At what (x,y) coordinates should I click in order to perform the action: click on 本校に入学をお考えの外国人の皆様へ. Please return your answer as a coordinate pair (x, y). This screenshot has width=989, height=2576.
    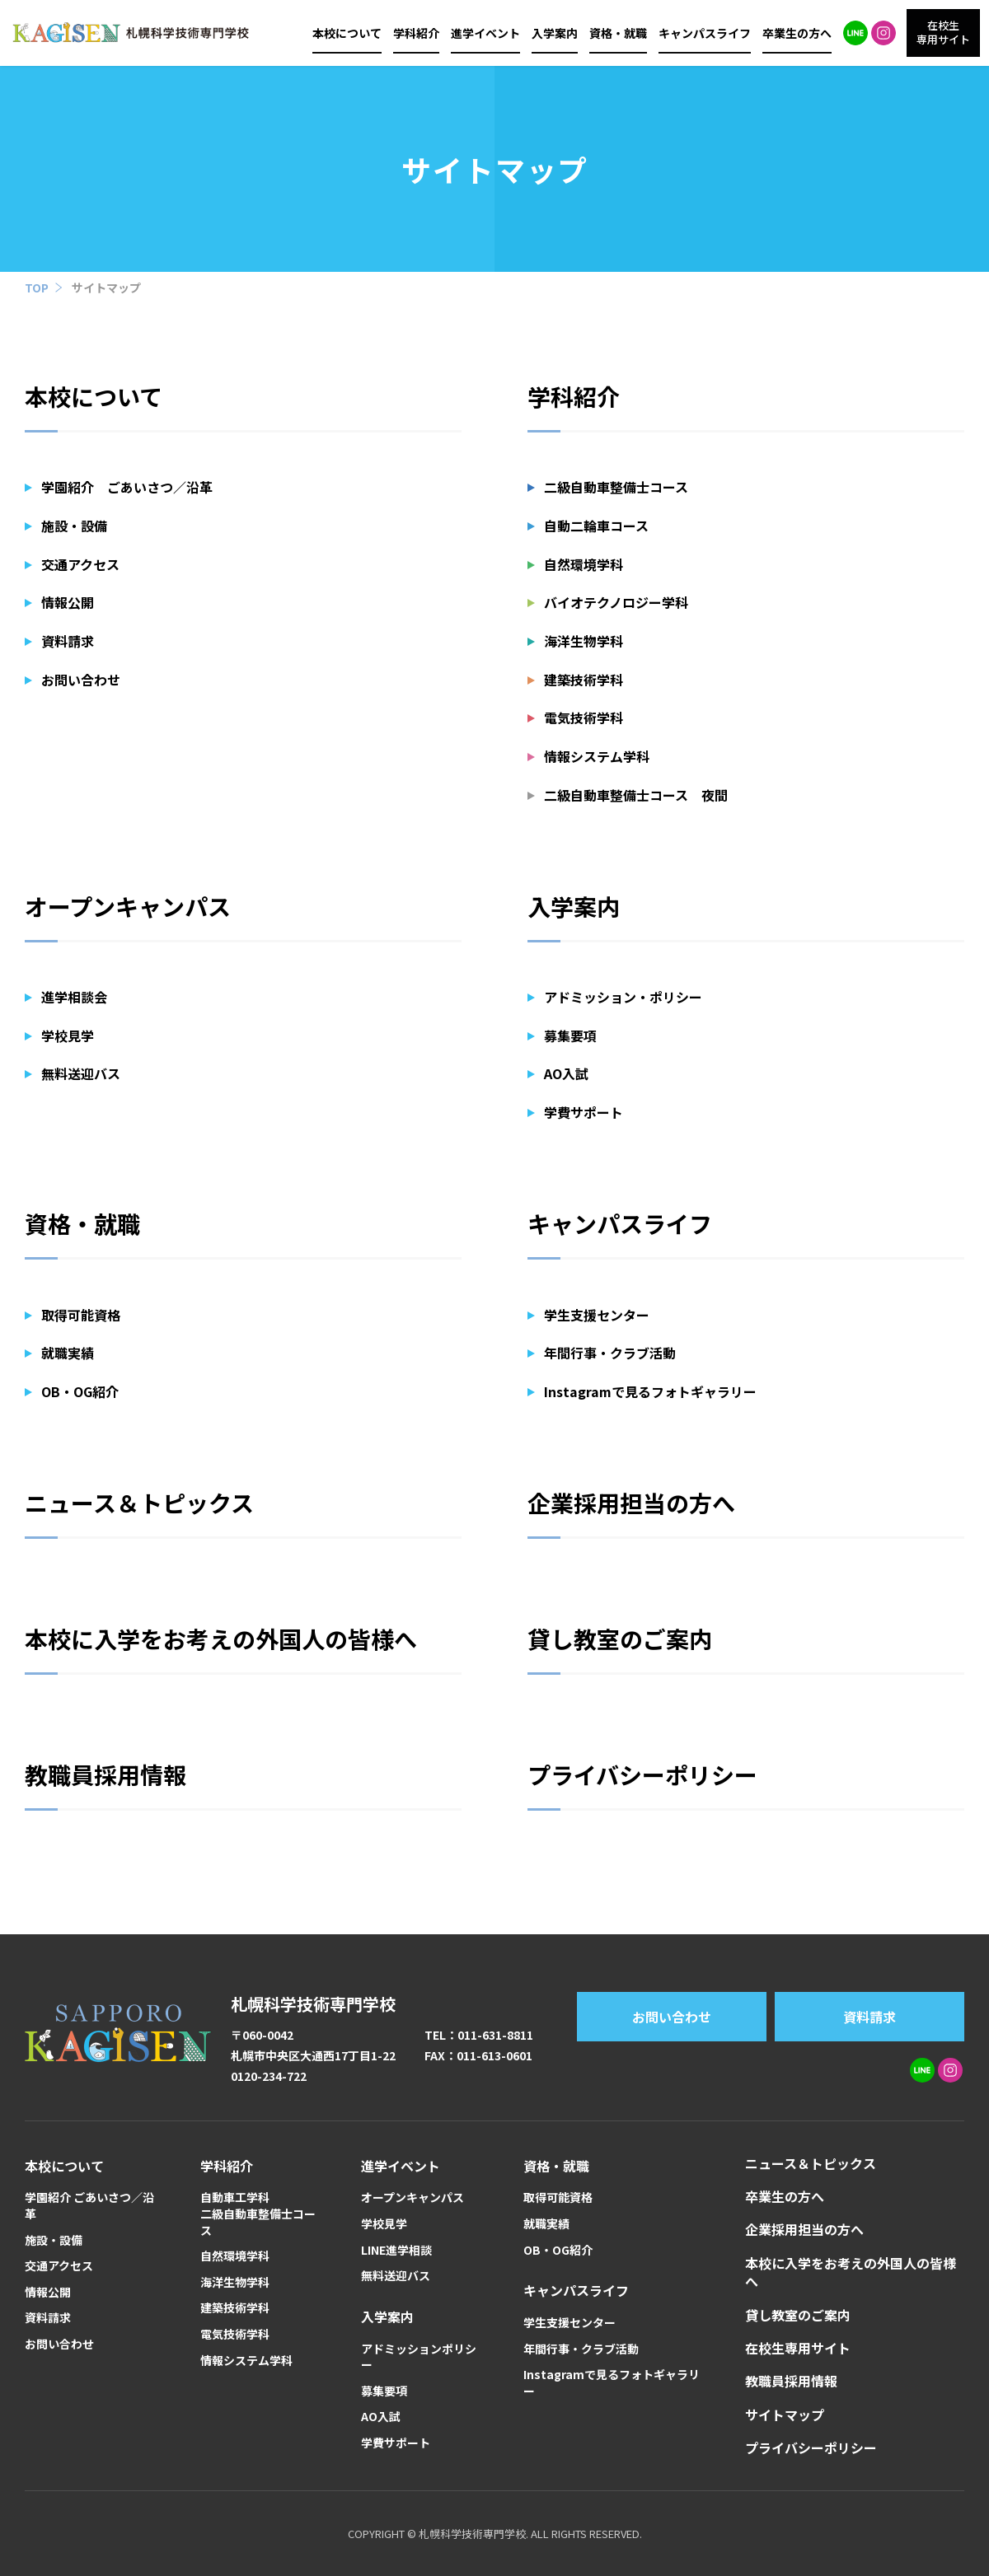
    Looking at the image, I should click on (221, 1638).